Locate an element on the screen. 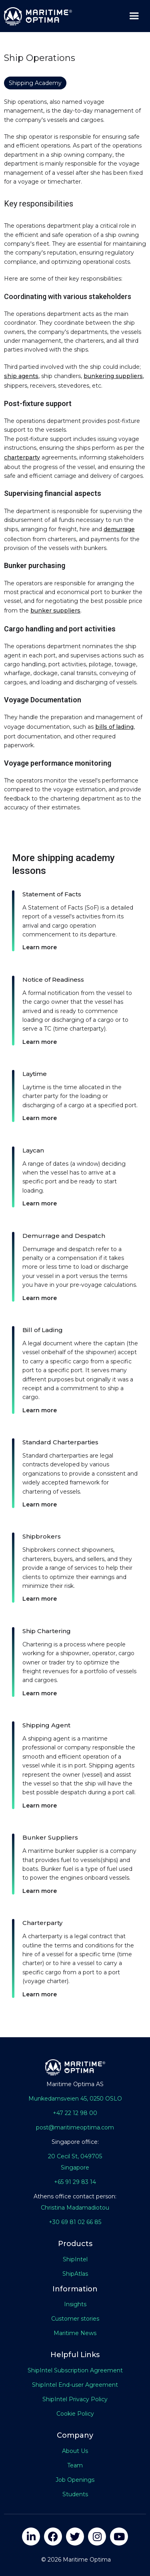 The image size is (150, 2576). Insights is located at coordinates (75, 2304).